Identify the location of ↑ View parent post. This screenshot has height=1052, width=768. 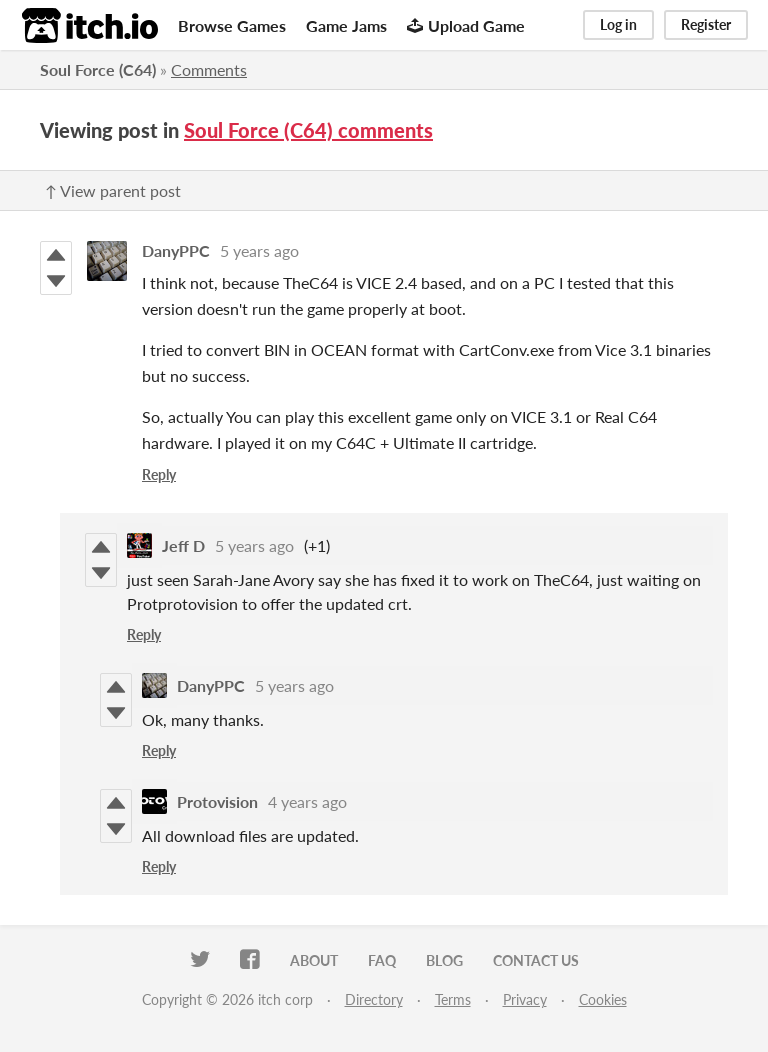
(113, 190).